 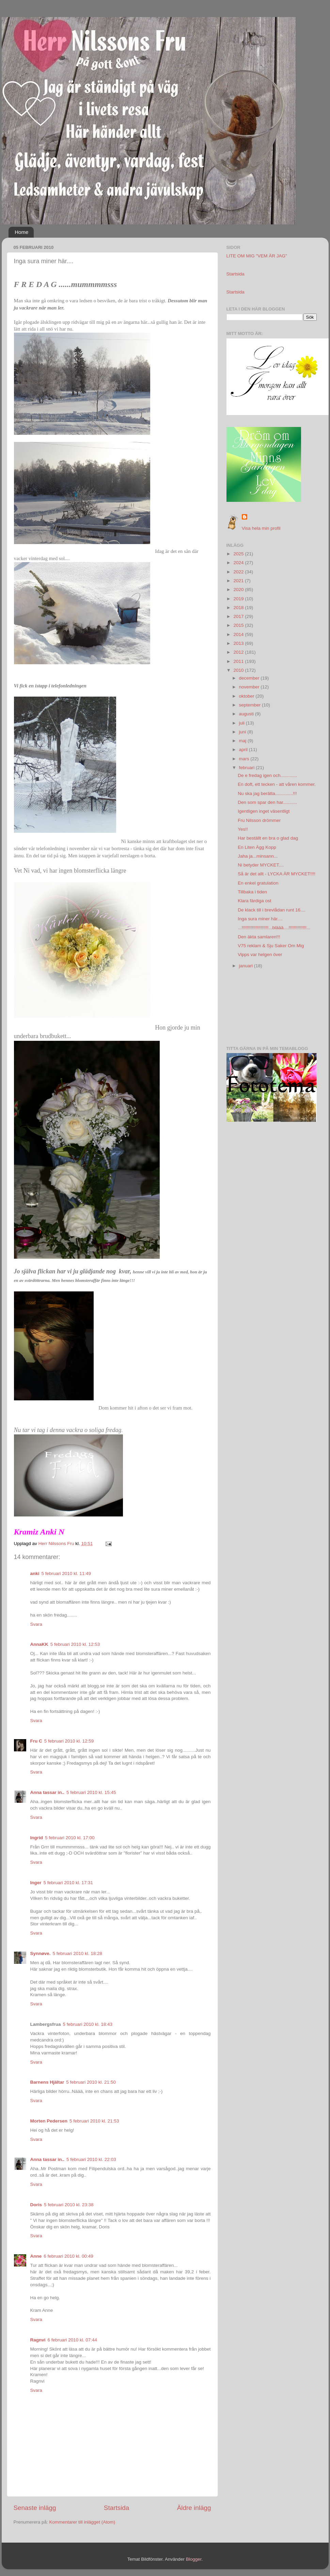 What do you see at coordinates (66, 1573) in the screenshot?
I see `5 februari 2010 kl. 11:49` at bounding box center [66, 1573].